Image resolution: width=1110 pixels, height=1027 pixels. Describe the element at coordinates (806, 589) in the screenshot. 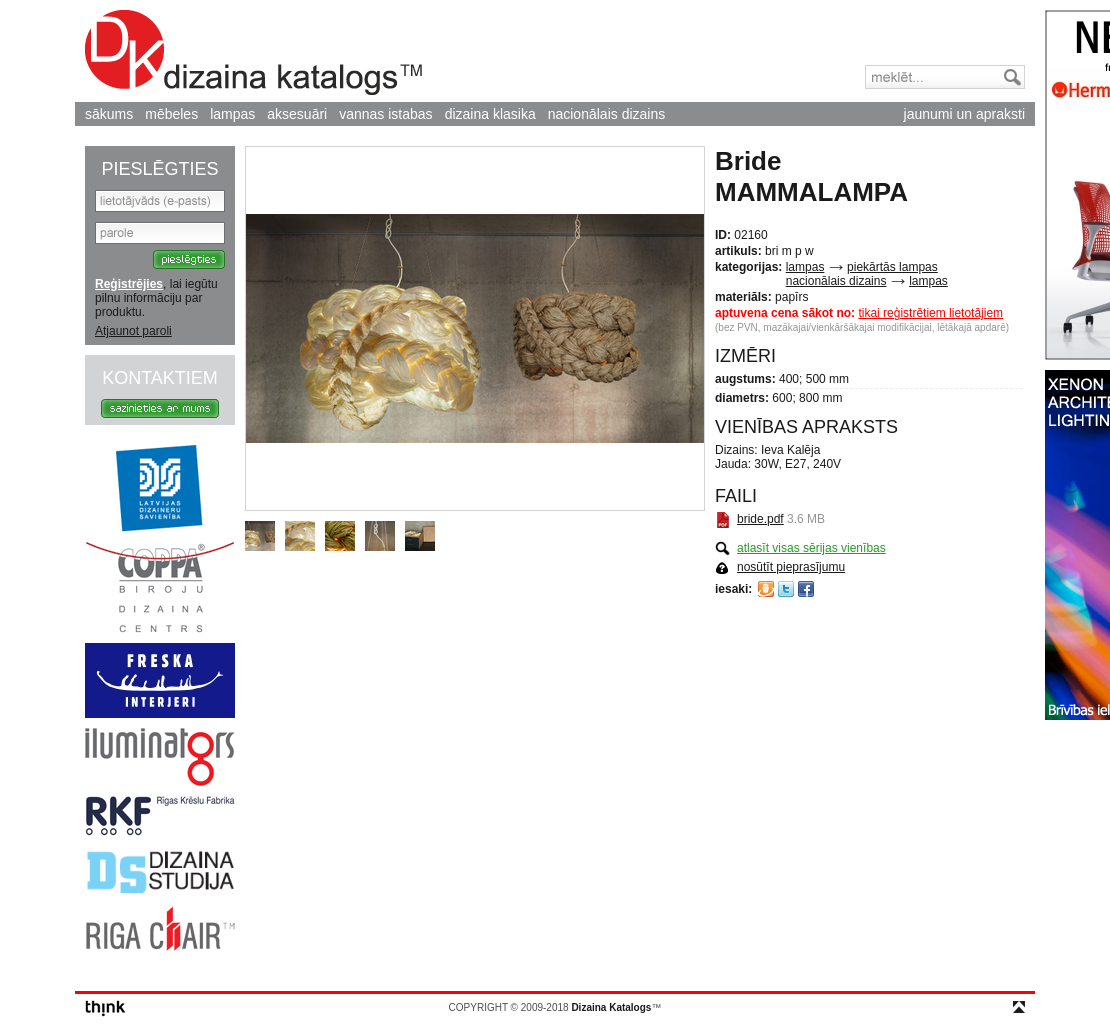

I see `Facebook` at that location.